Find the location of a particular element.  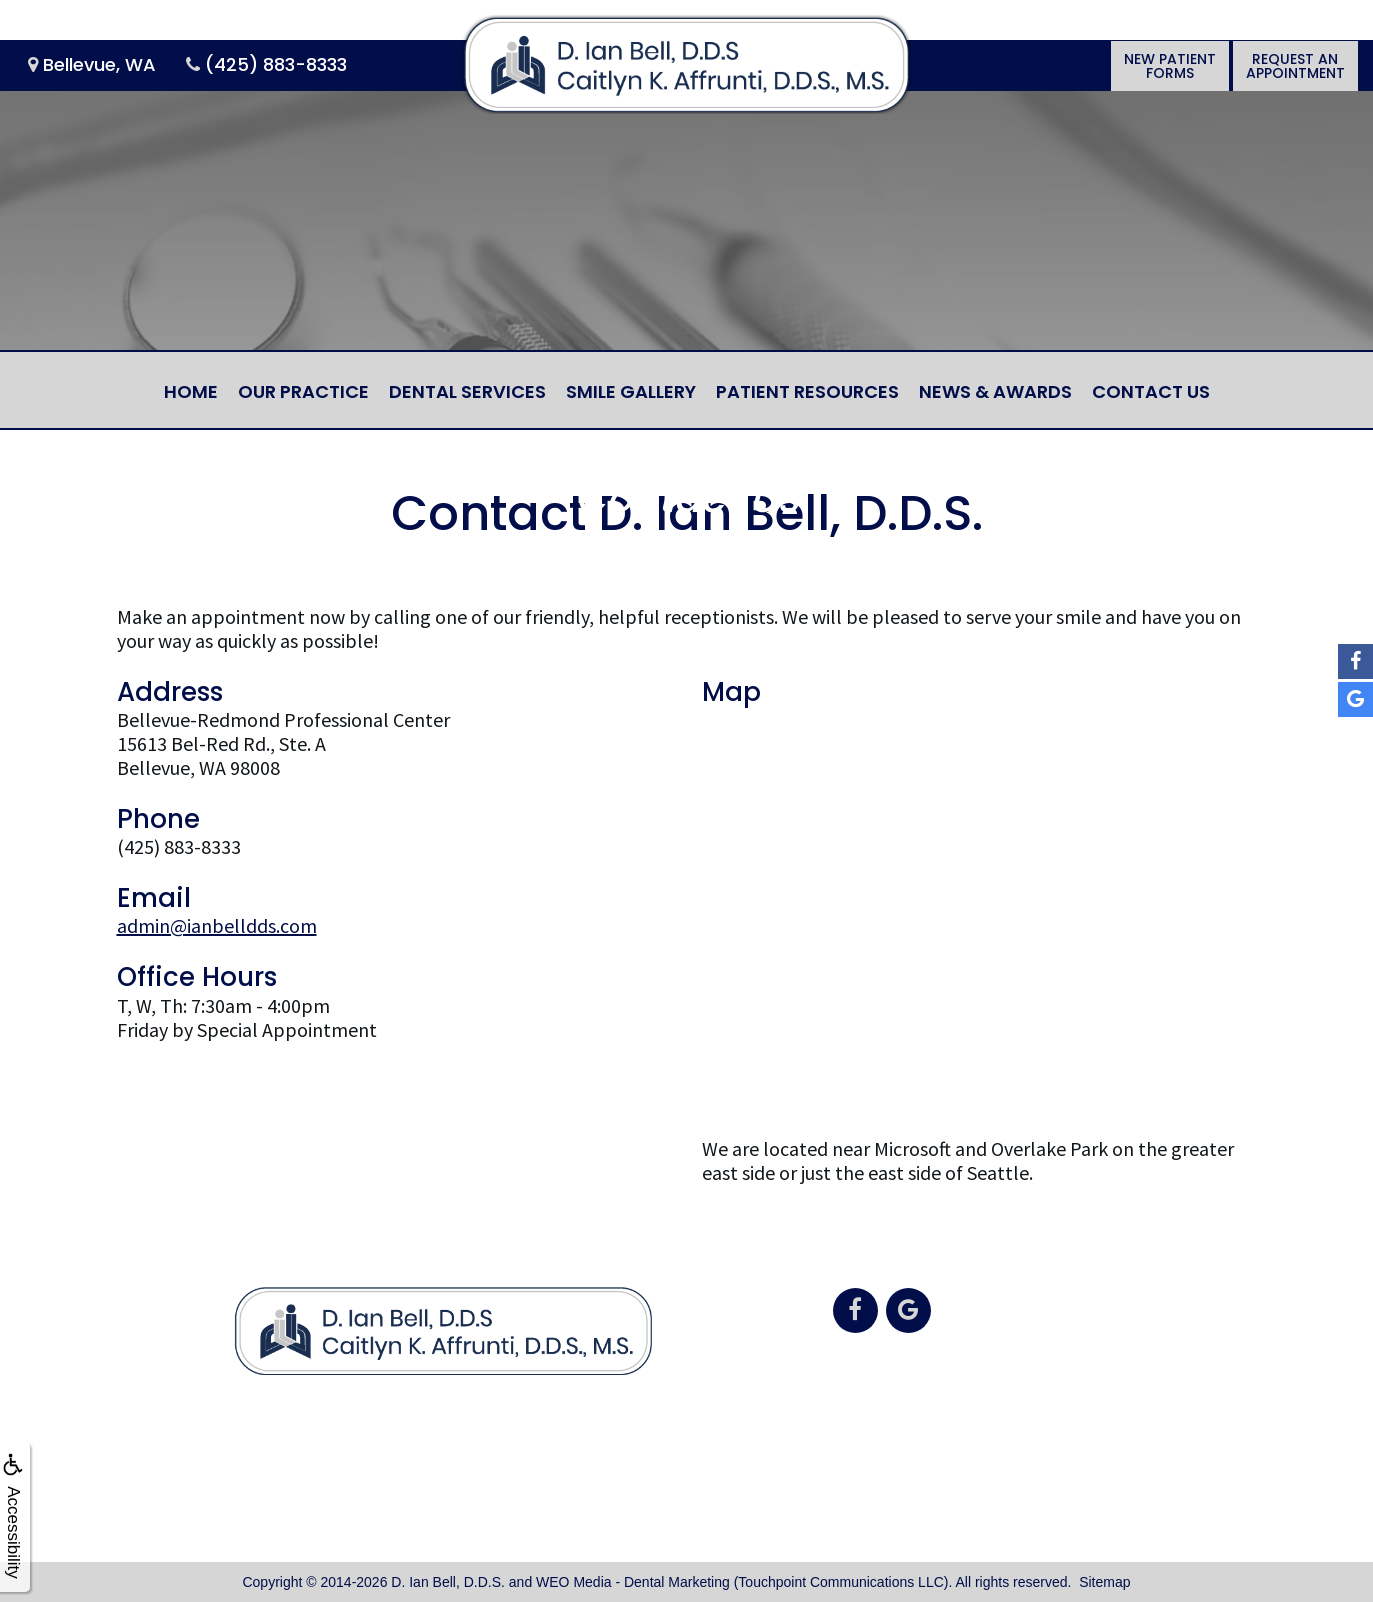

Smile Gallery is located at coordinates (631, 391).